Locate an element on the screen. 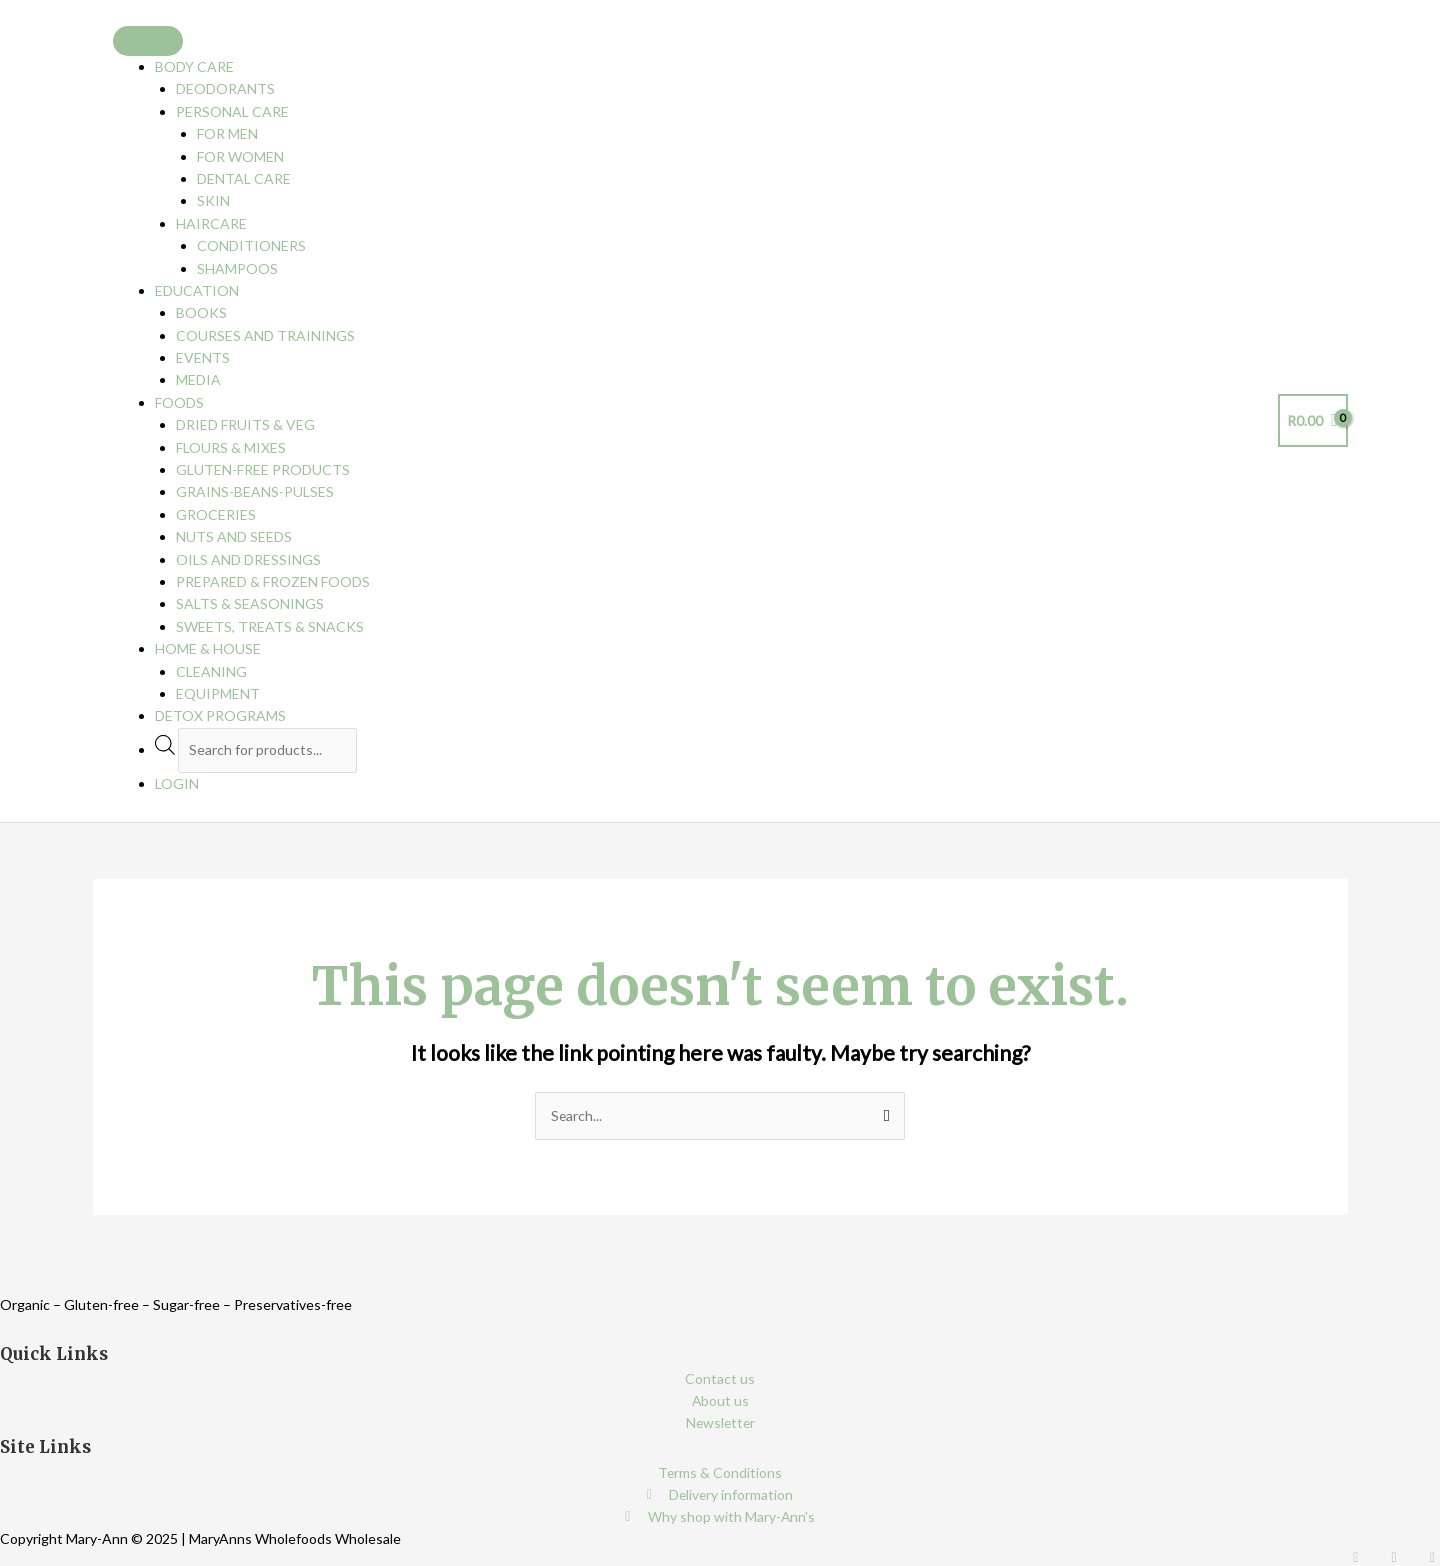 The height and width of the screenshot is (1566, 1440). Login is located at coordinates (177, 783).